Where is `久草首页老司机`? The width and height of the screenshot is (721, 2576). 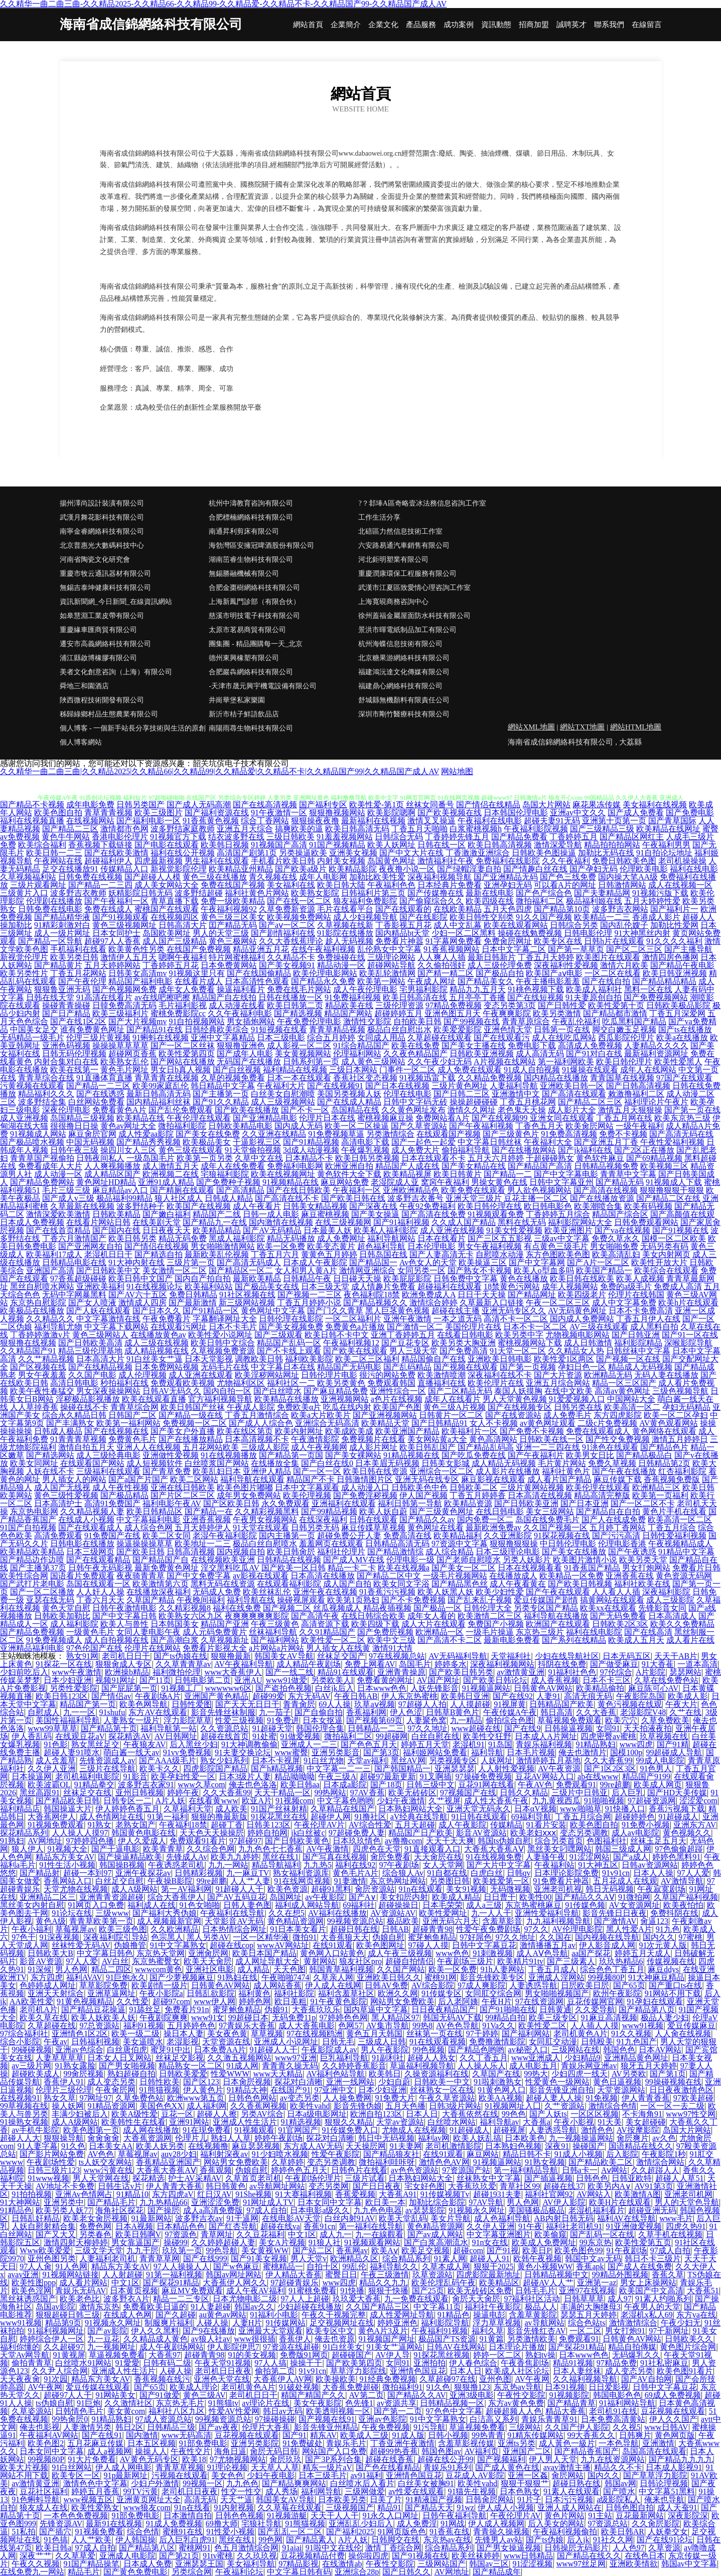
久草首页老司机 is located at coordinates (253, 2178).